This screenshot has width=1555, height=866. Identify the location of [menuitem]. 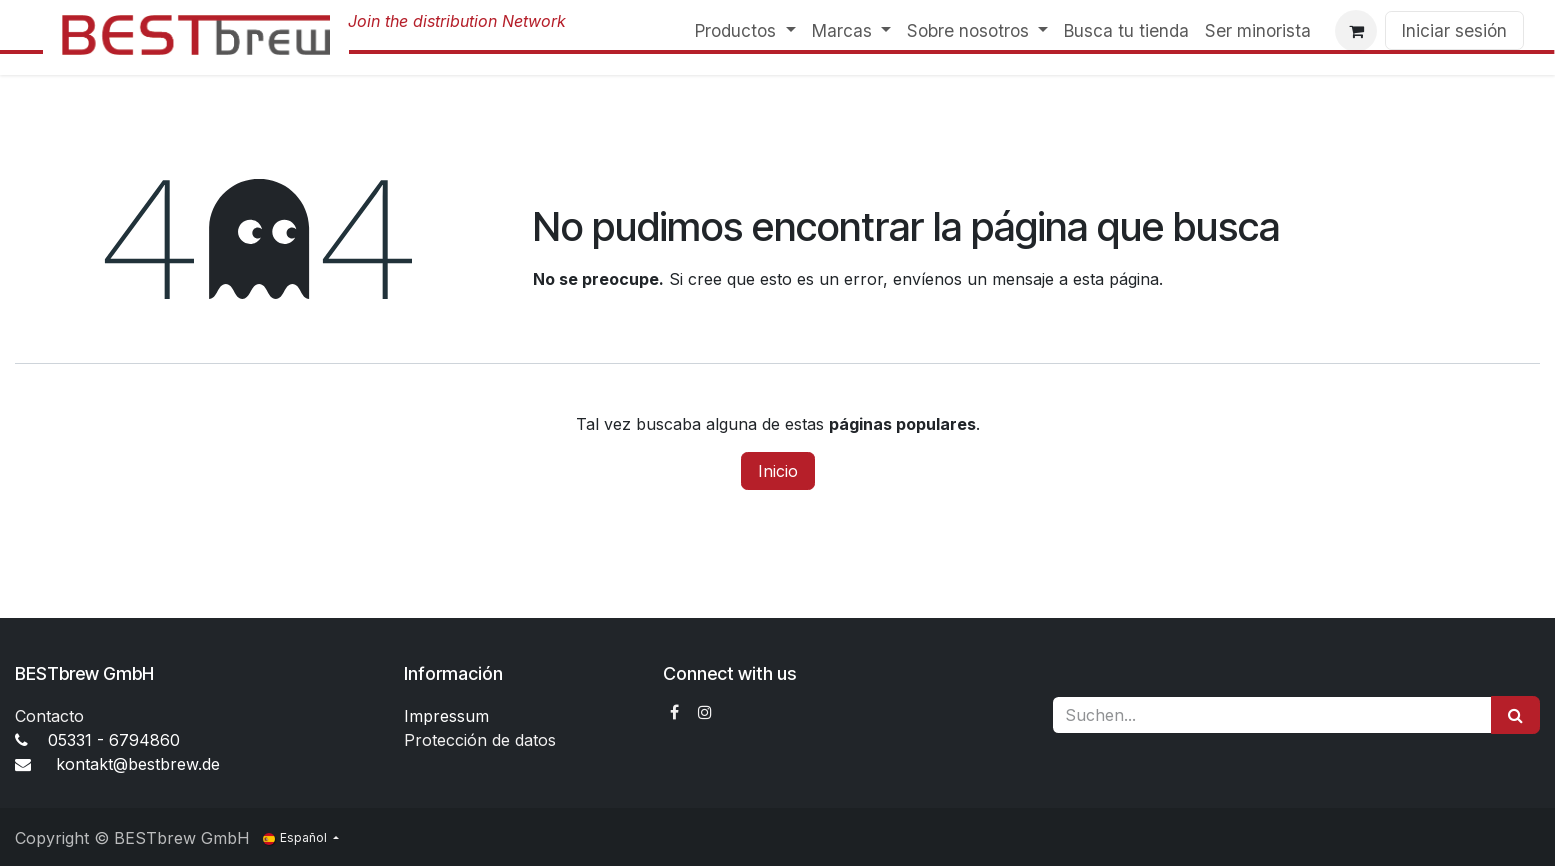
(745, 31).